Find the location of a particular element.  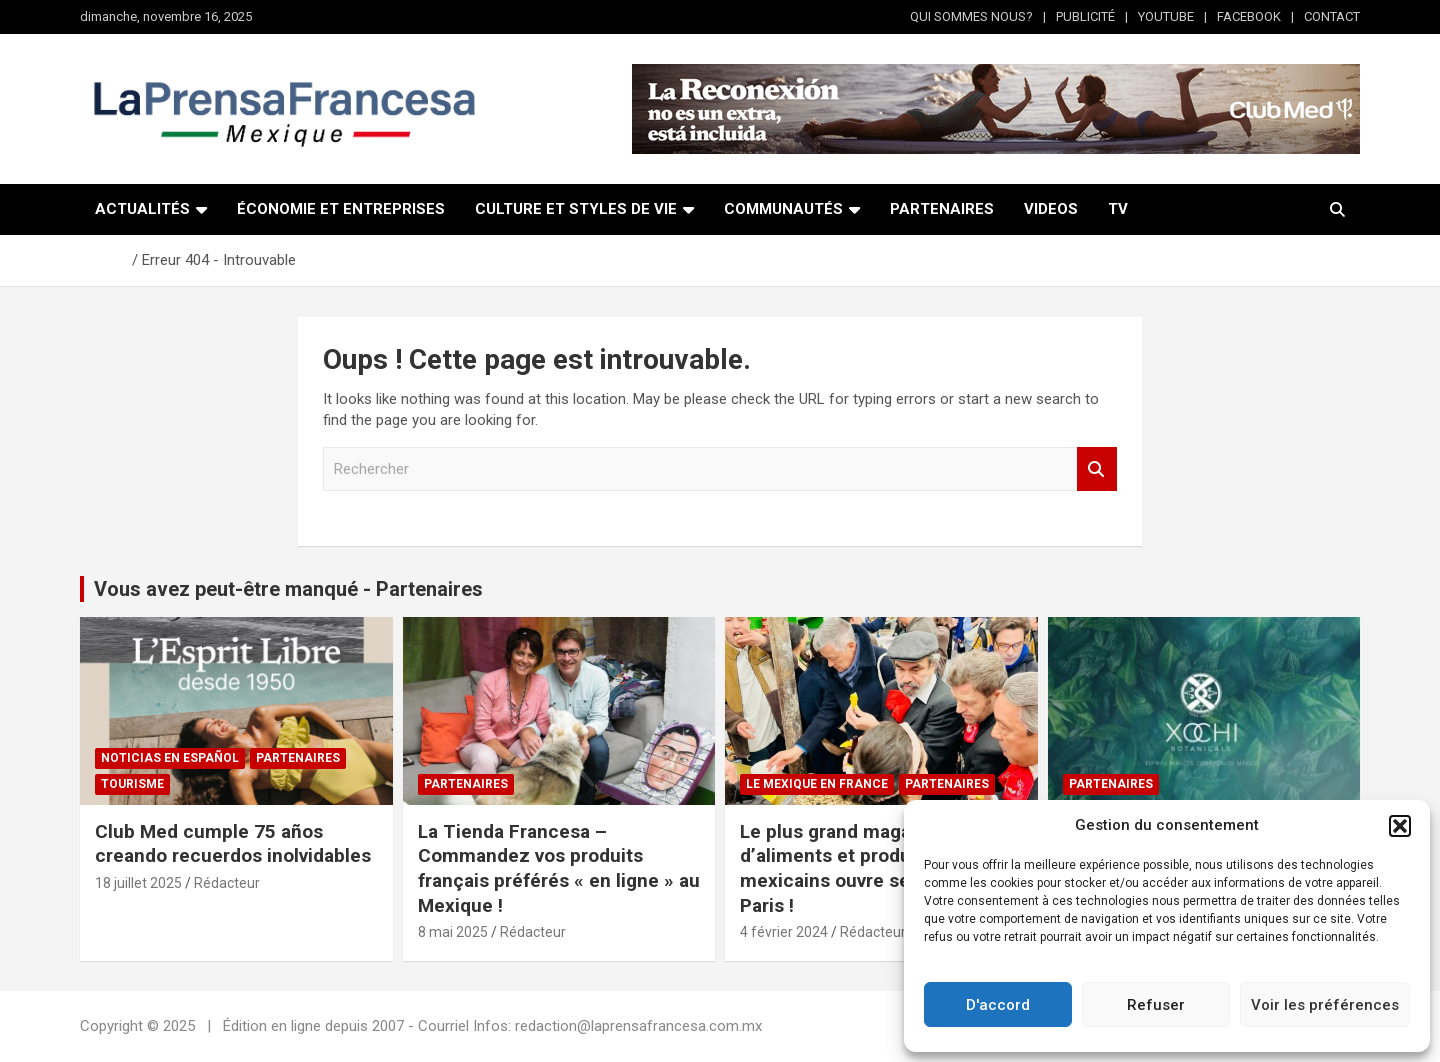

[button] is located at coordinates (1400, 826).